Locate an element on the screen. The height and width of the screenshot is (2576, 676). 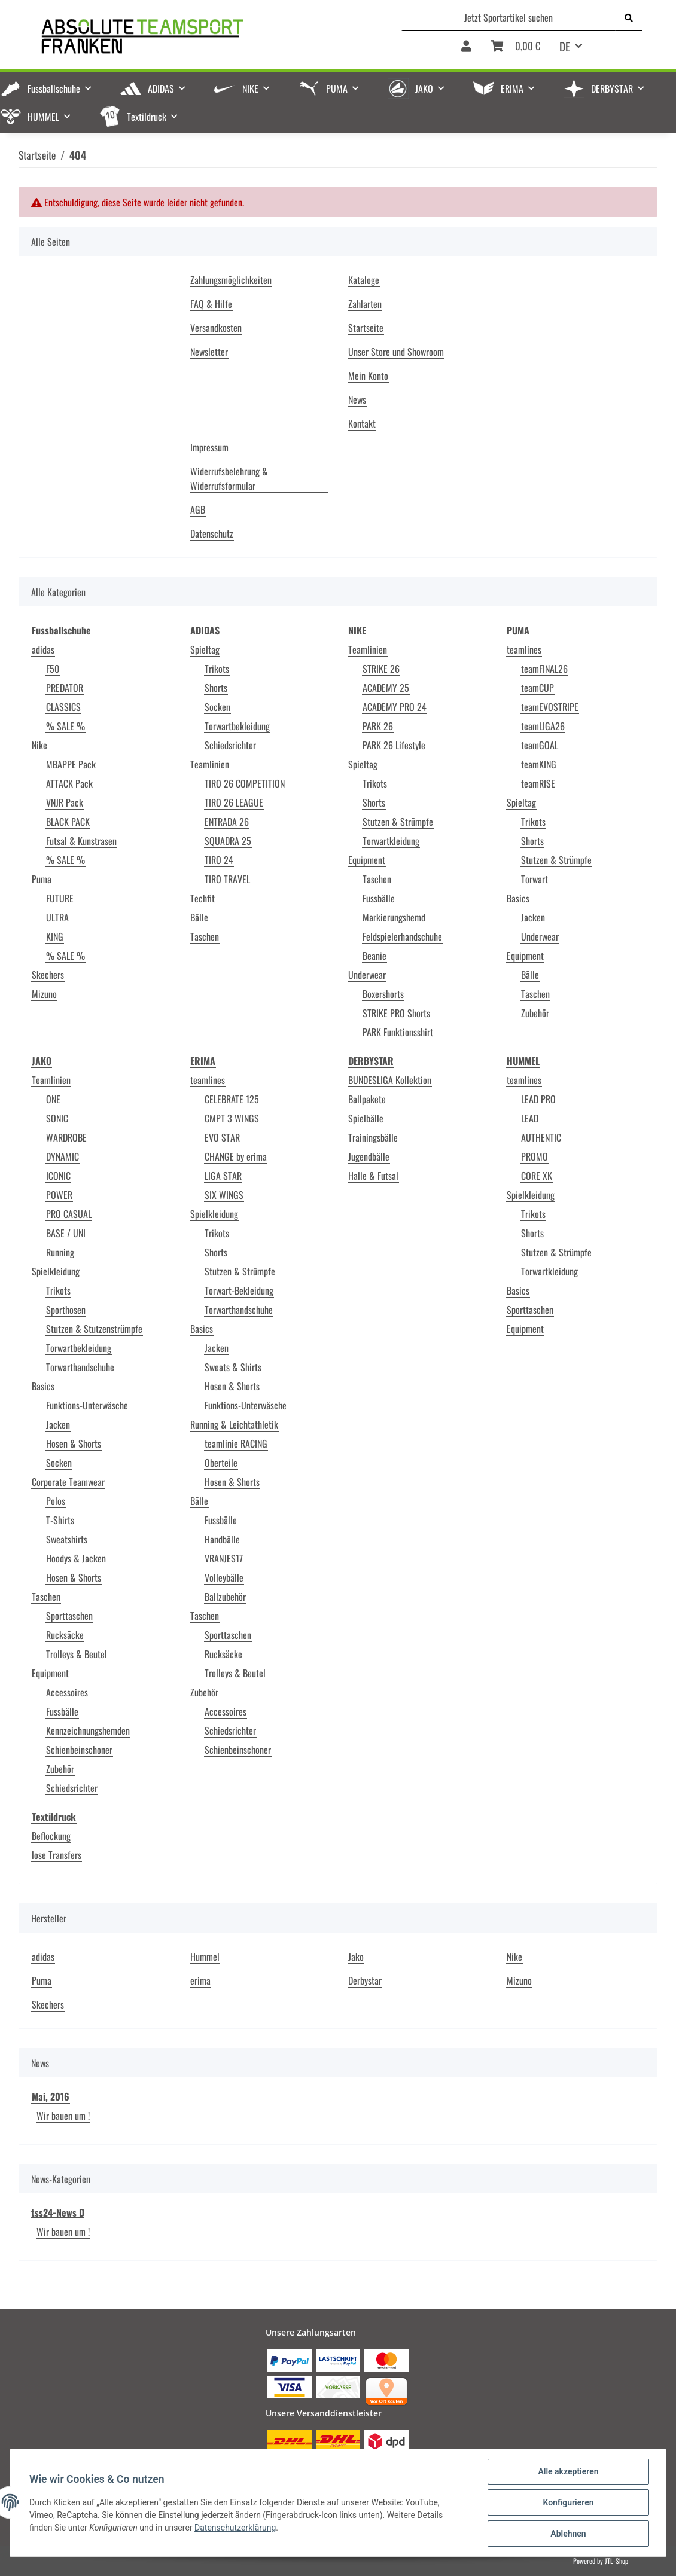
Kontakt is located at coordinates (362, 423).